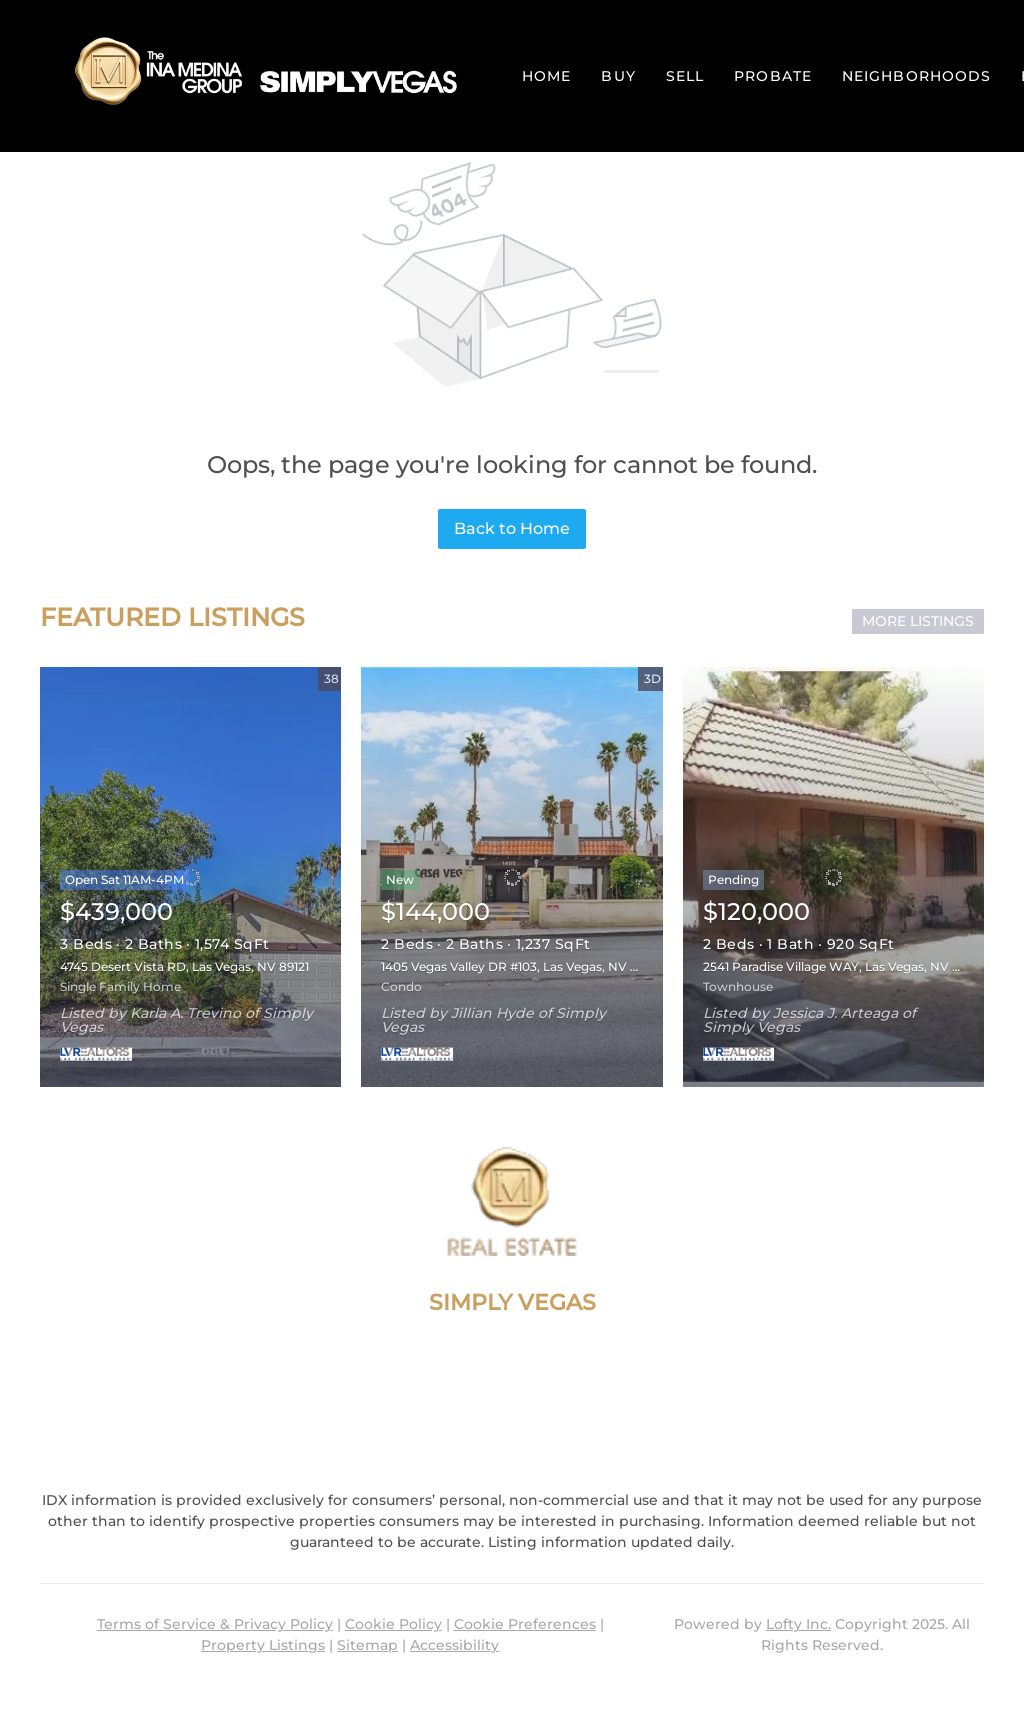 Image resolution: width=1024 pixels, height=1736 pixels. Describe the element at coordinates (773, 76) in the screenshot. I see `PROBATE` at that location.